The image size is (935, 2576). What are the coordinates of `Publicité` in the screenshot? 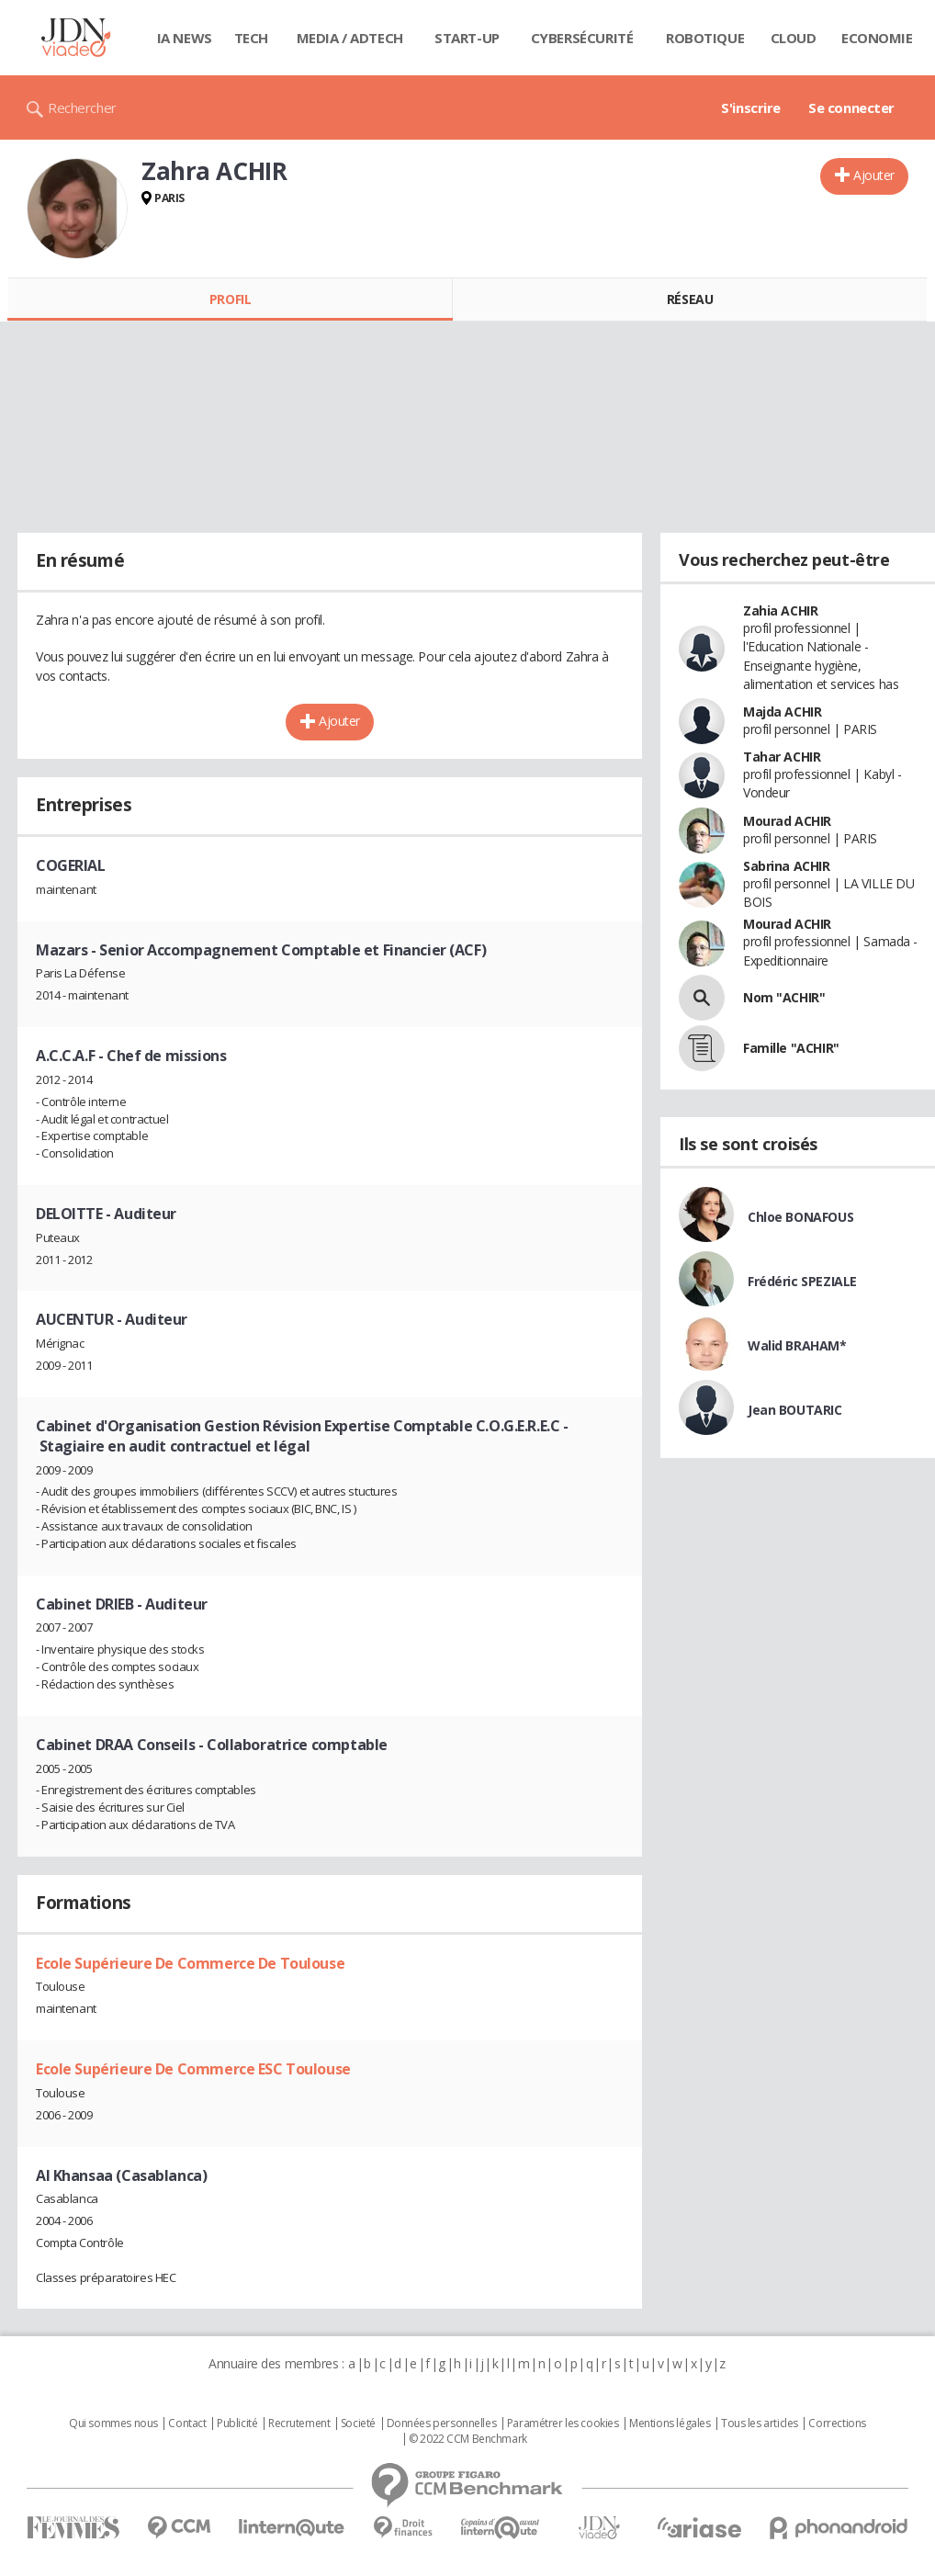 It's located at (237, 2423).